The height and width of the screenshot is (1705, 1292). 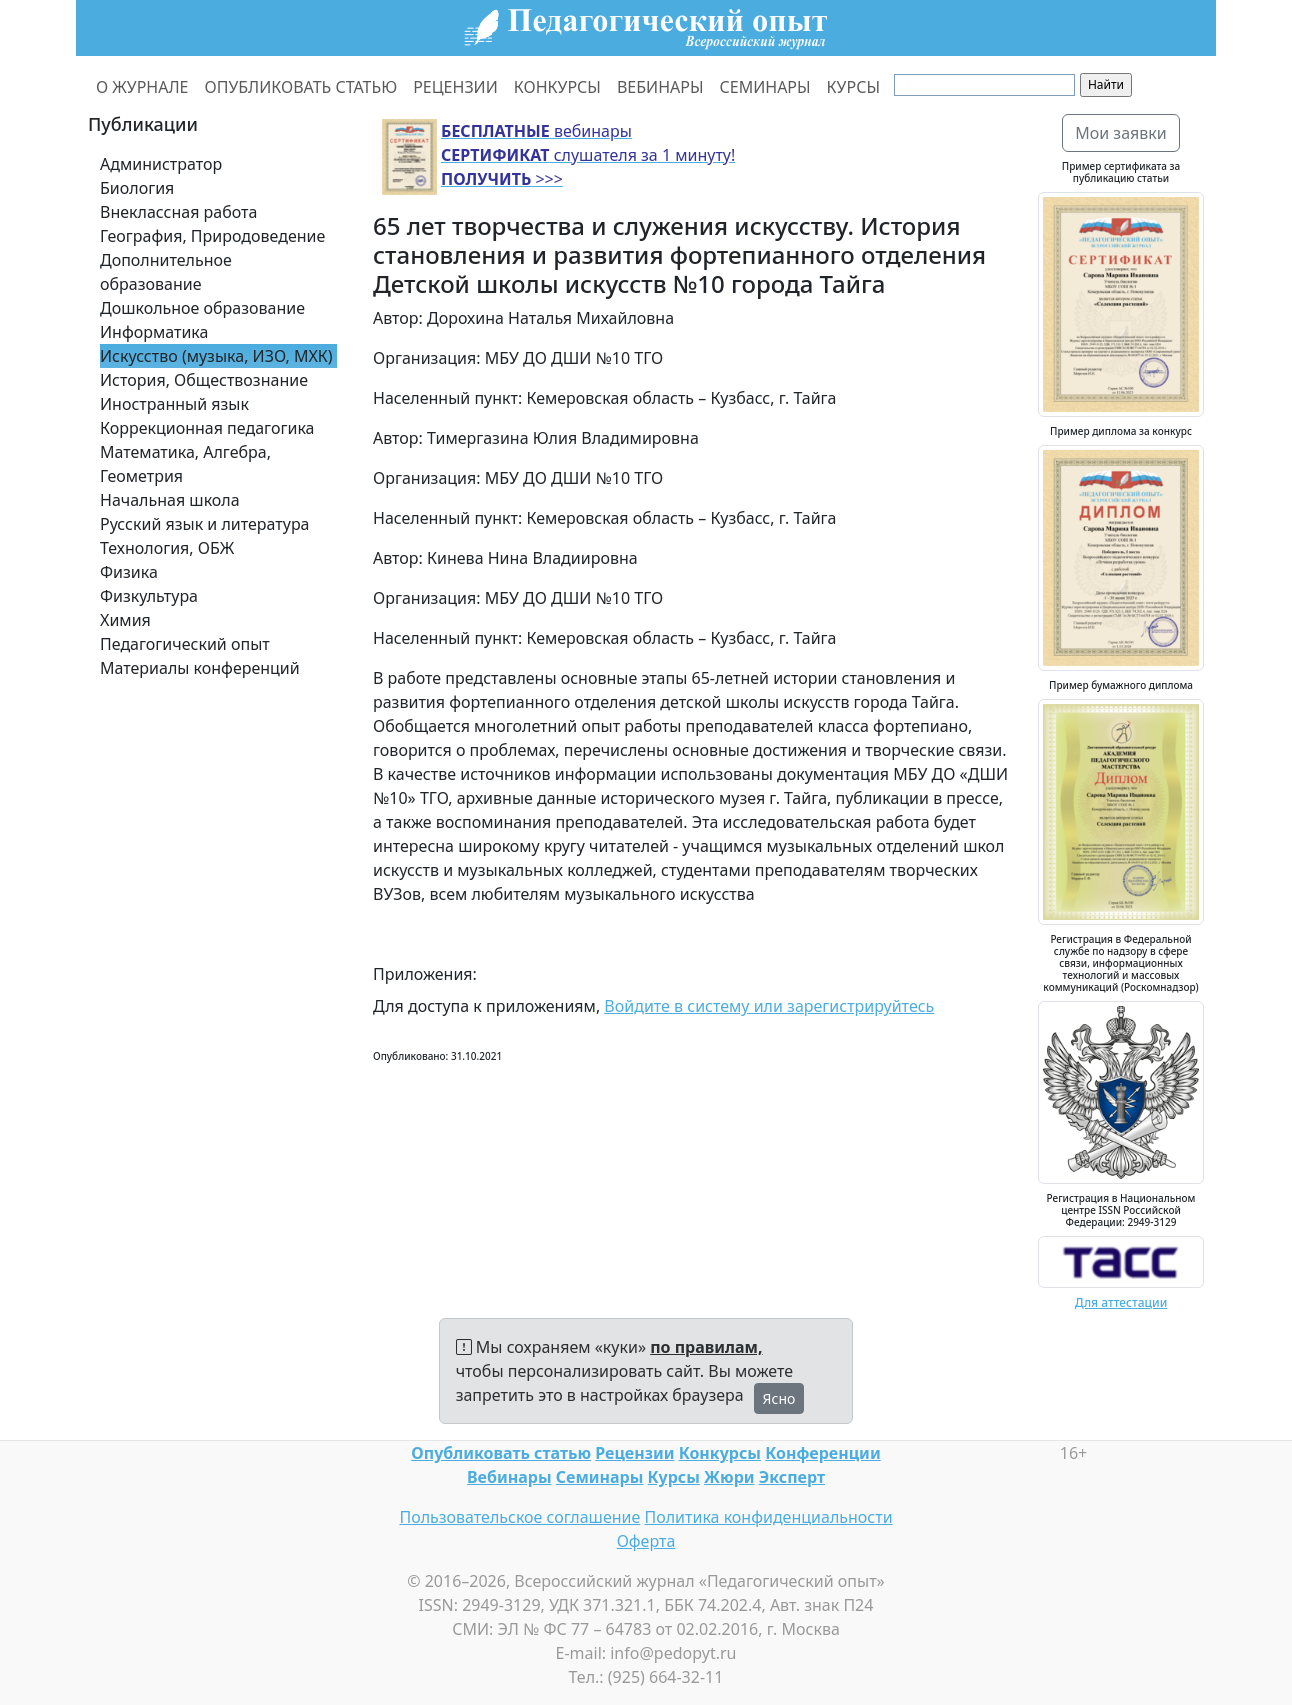 What do you see at coordinates (200, 668) in the screenshot?
I see `Материалы конференций` at bounding box center [200, 668].